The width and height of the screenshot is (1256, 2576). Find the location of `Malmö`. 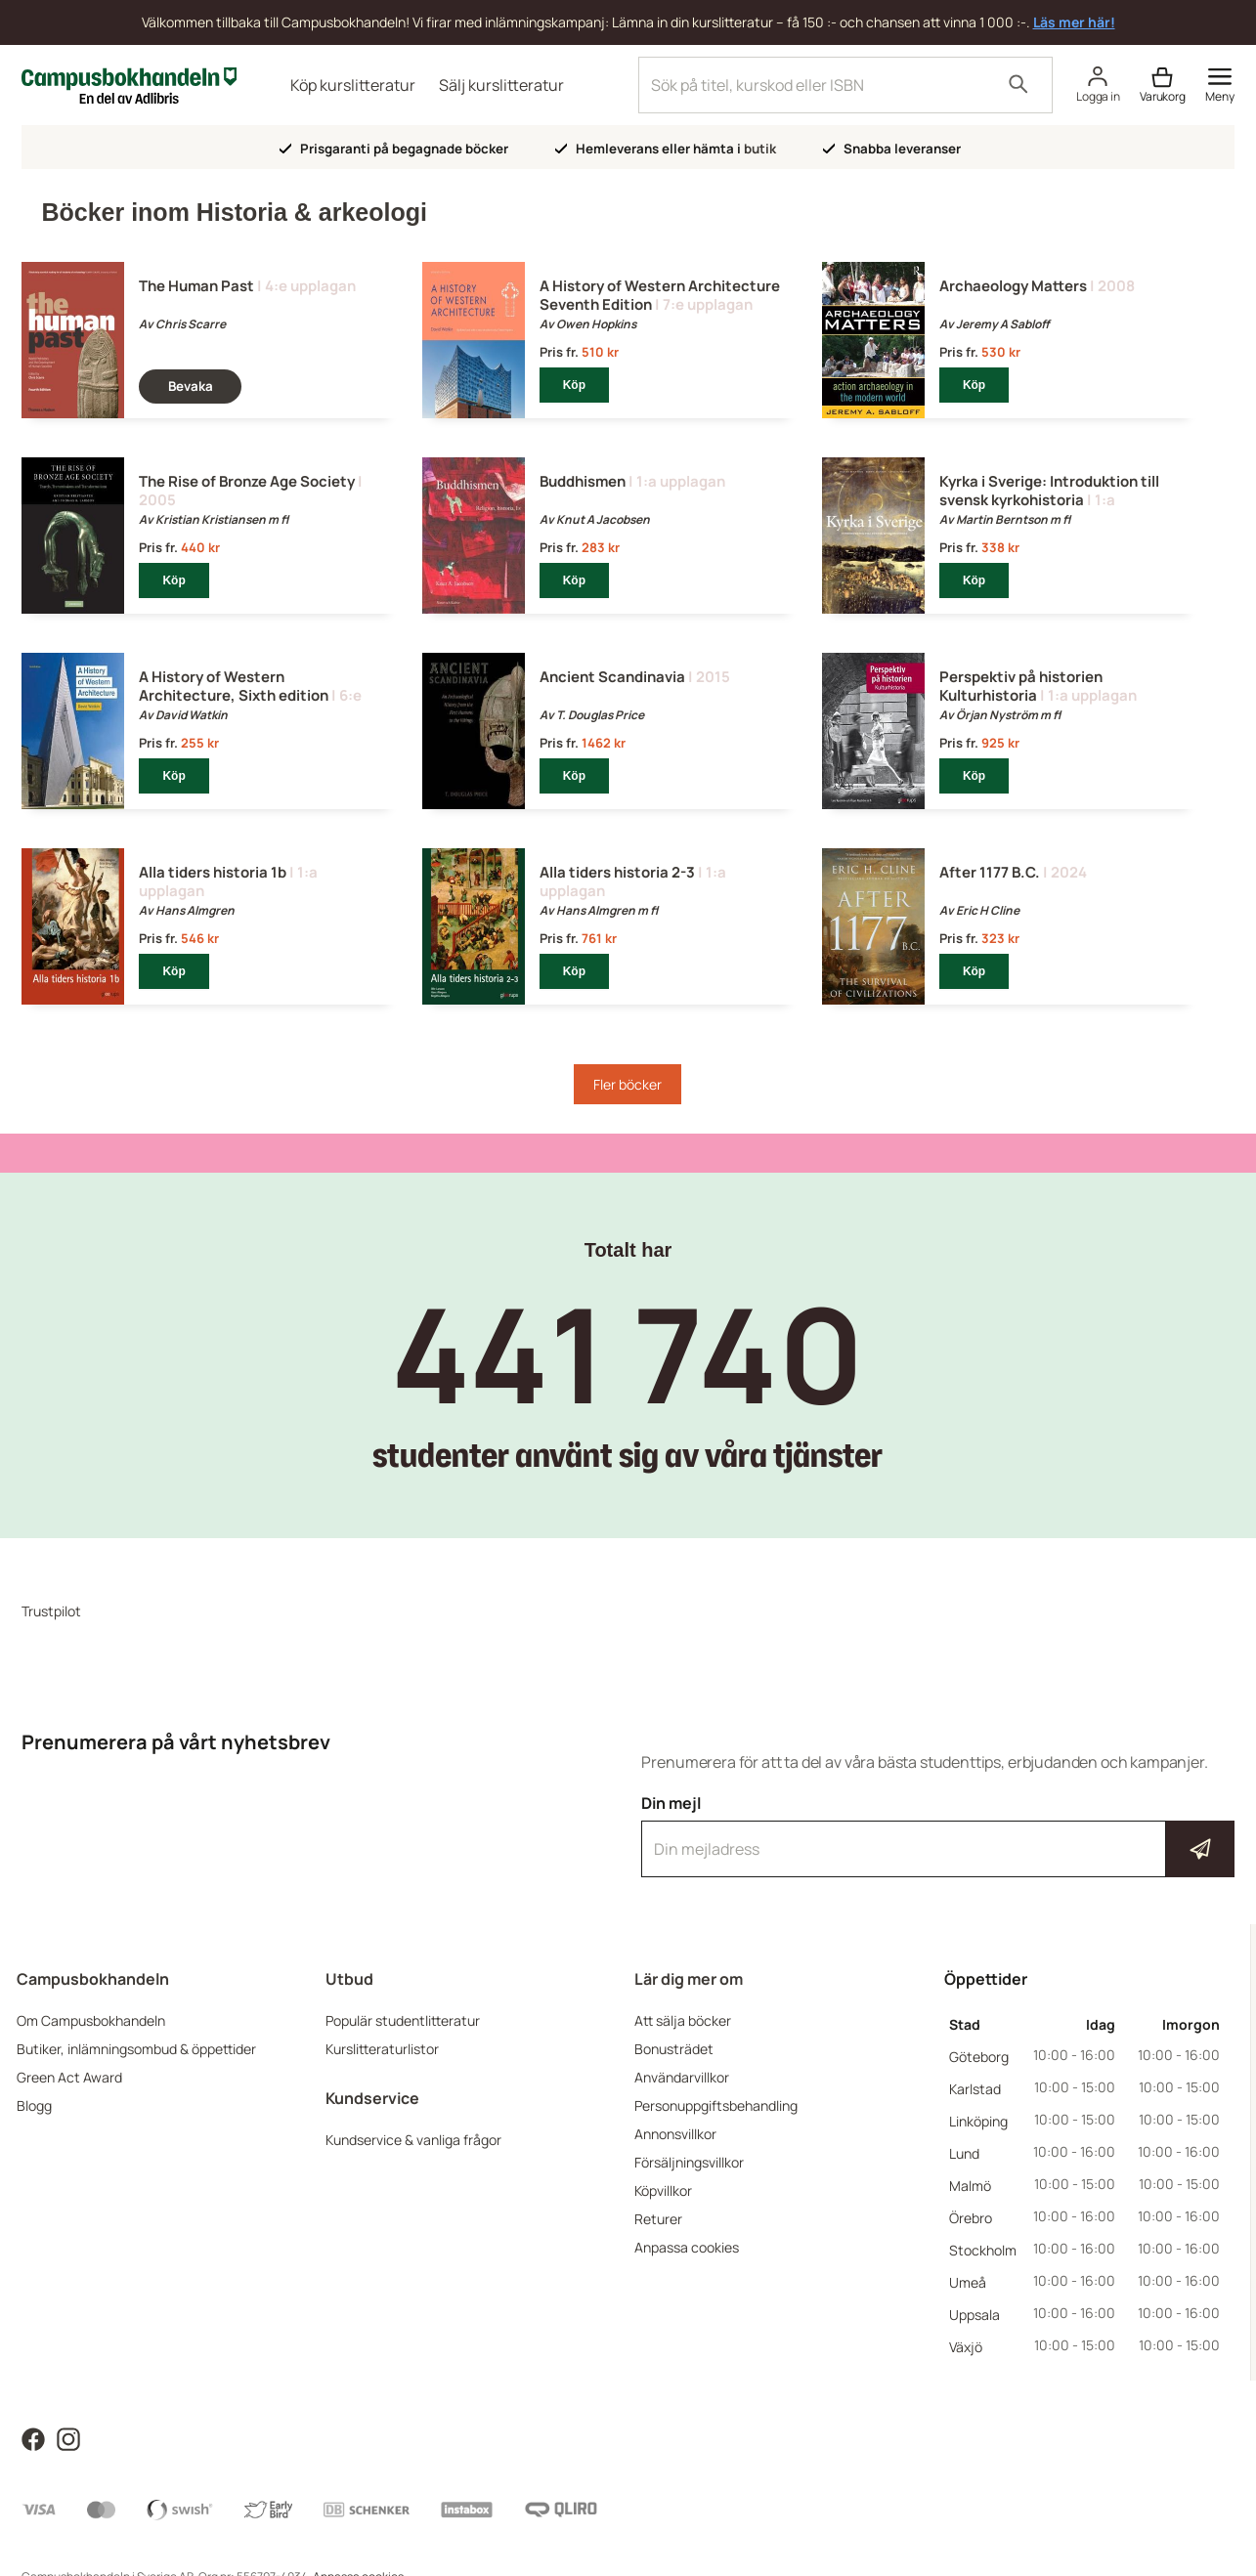

Malmö is located at coordinates (970, 2185).